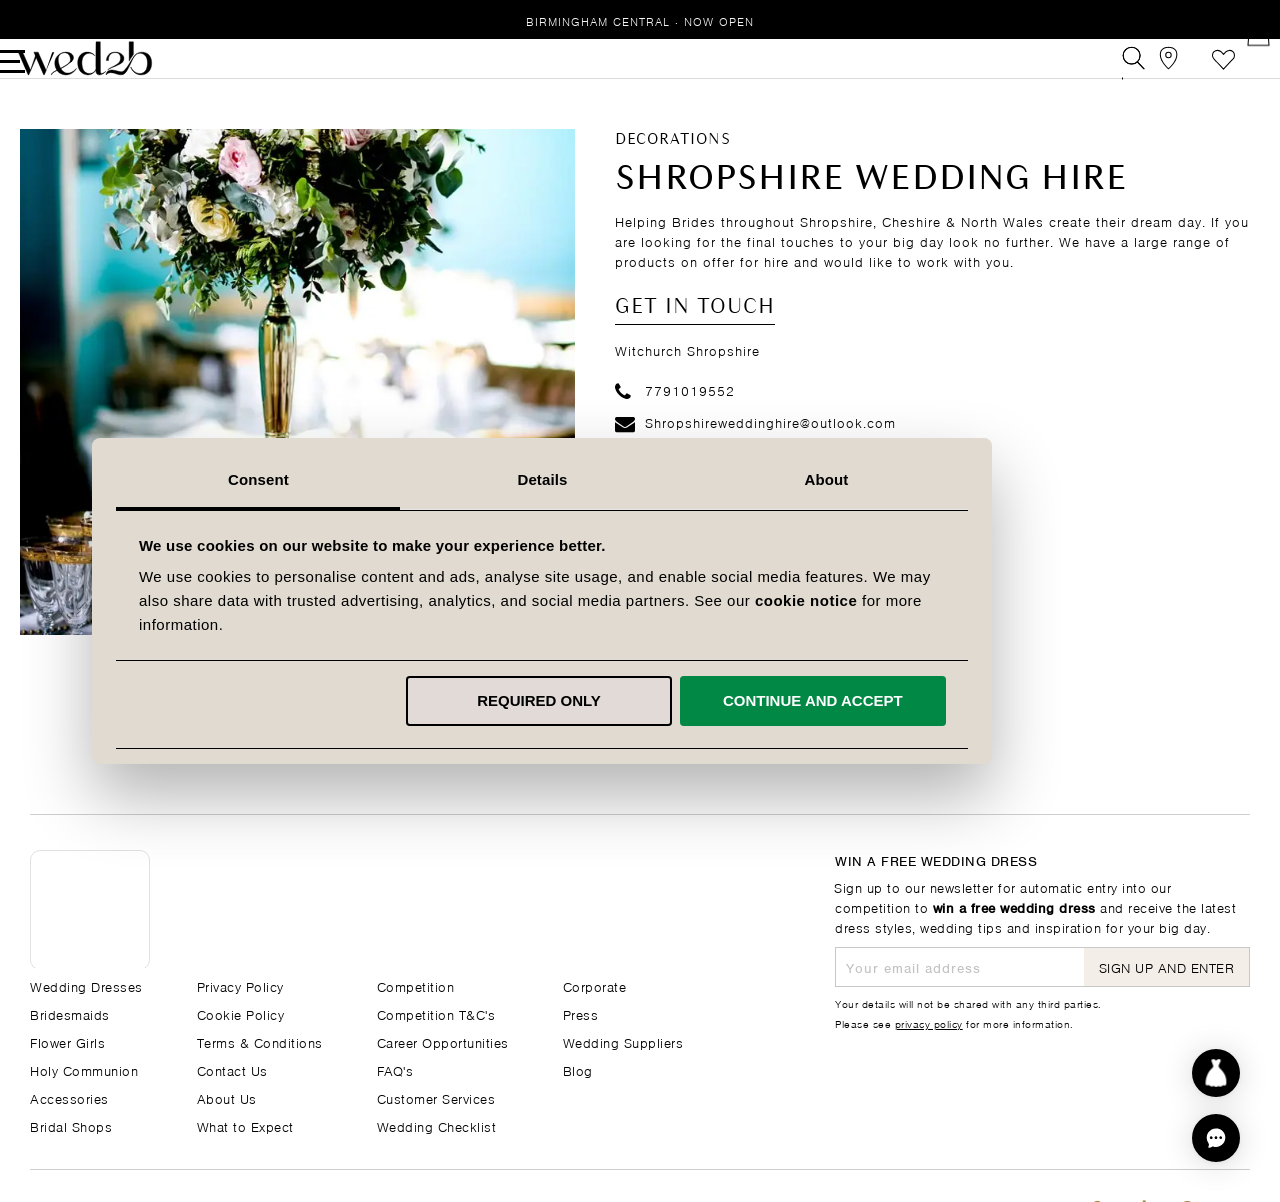  Describe the element at coordinates (241, 1013) in the screenshot. I see `Cookie Policy` at that location.